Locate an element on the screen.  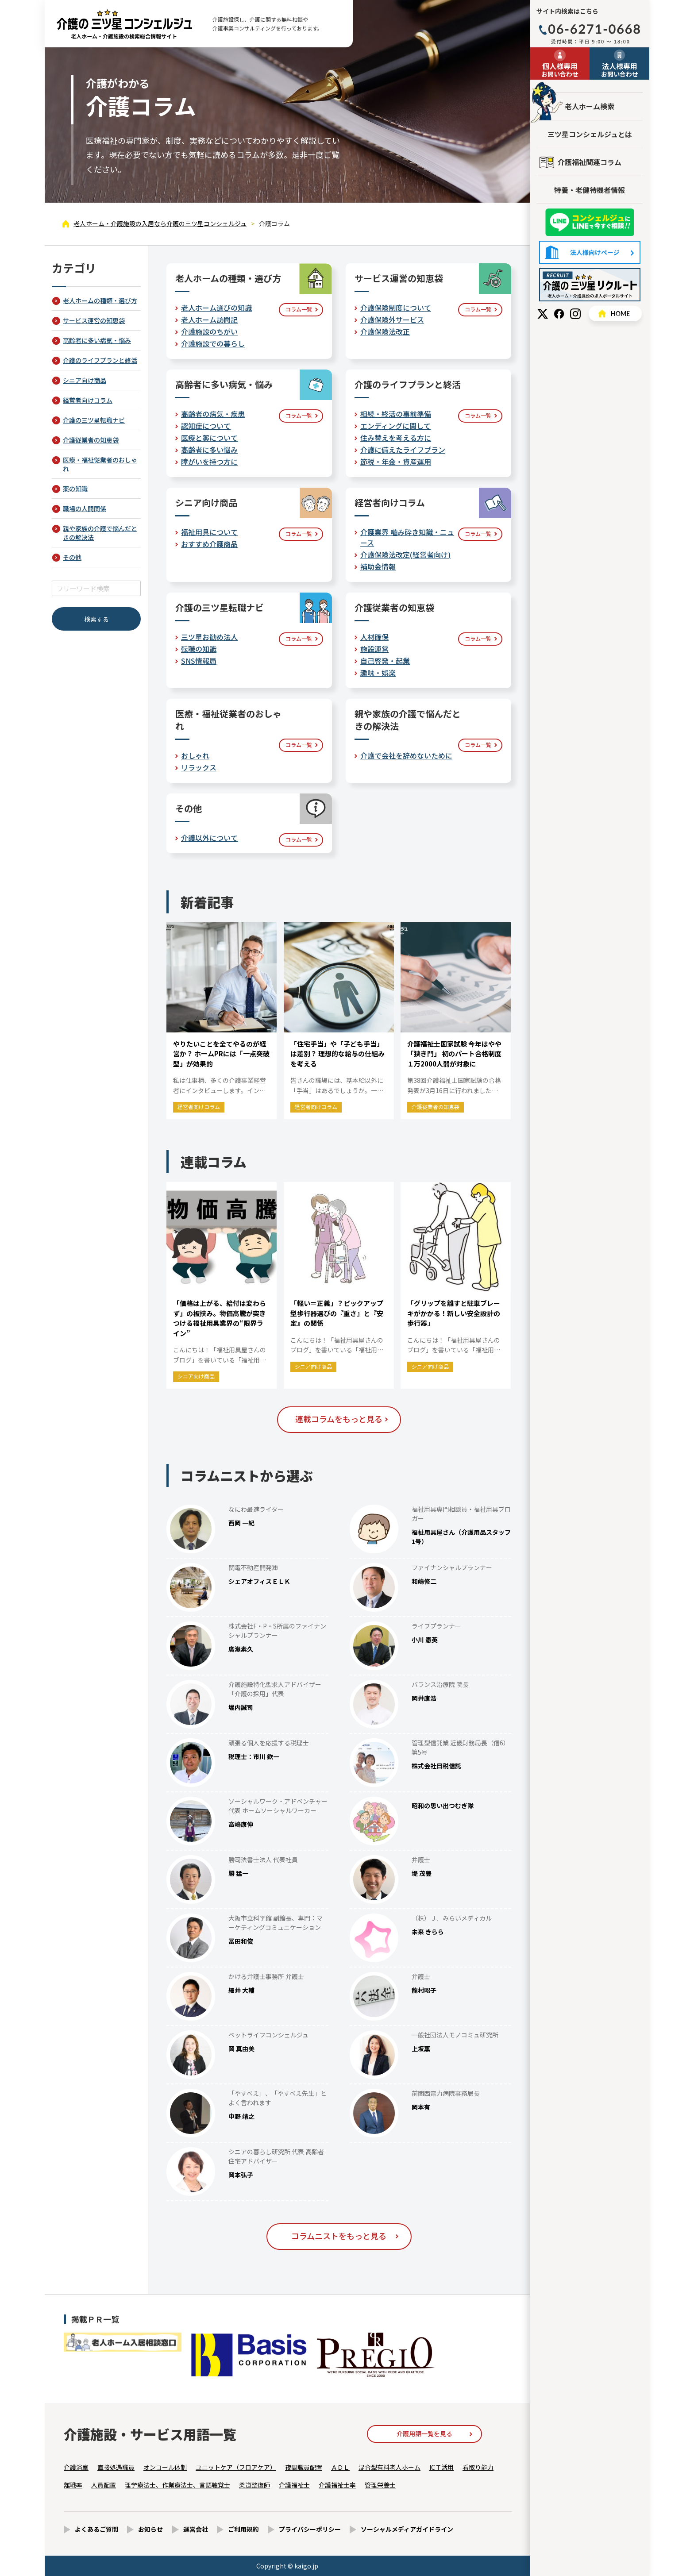
介護で会社を辞めないために is located at coordinates (406, 755).